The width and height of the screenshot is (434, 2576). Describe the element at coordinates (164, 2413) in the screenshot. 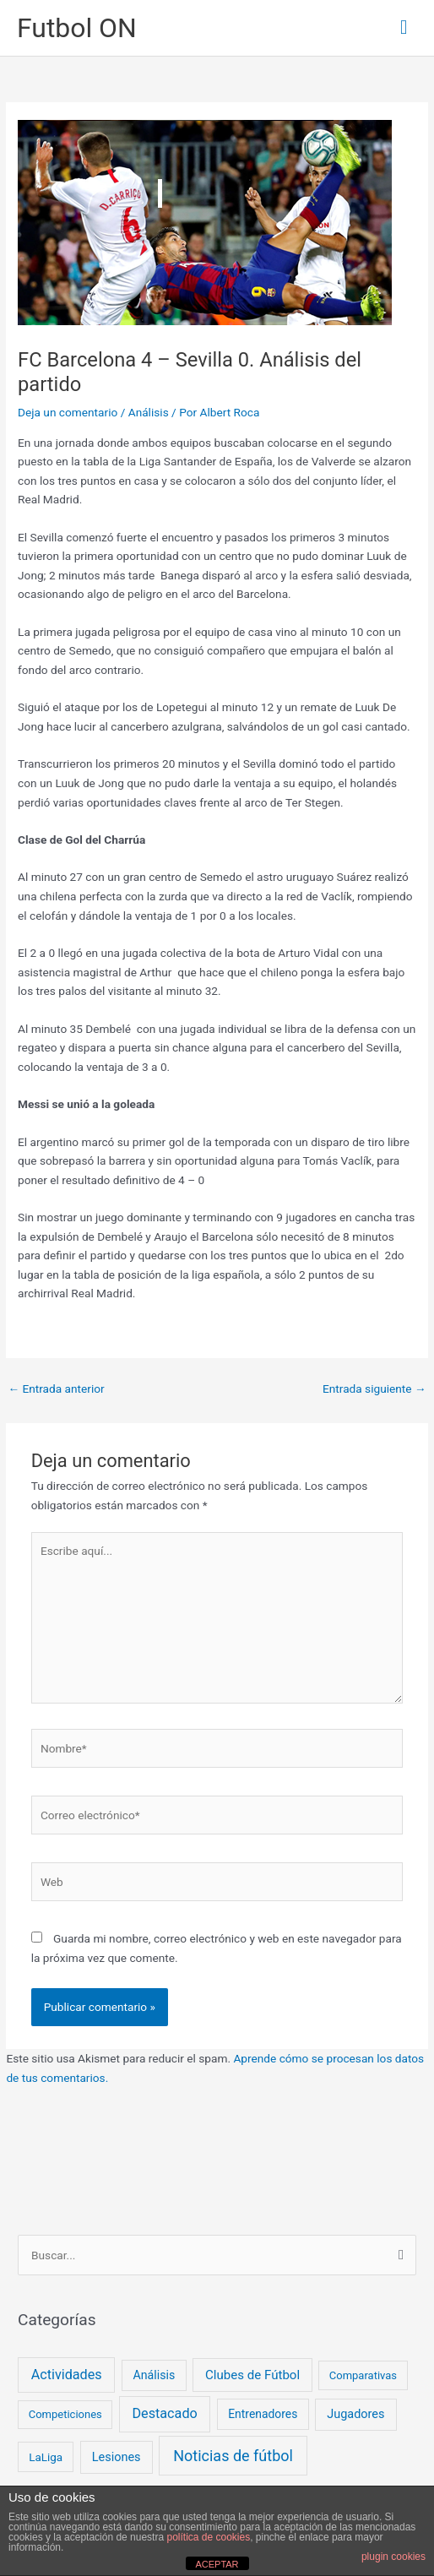

I see `Destacado [Destacado (18 elementos)]` at that location.